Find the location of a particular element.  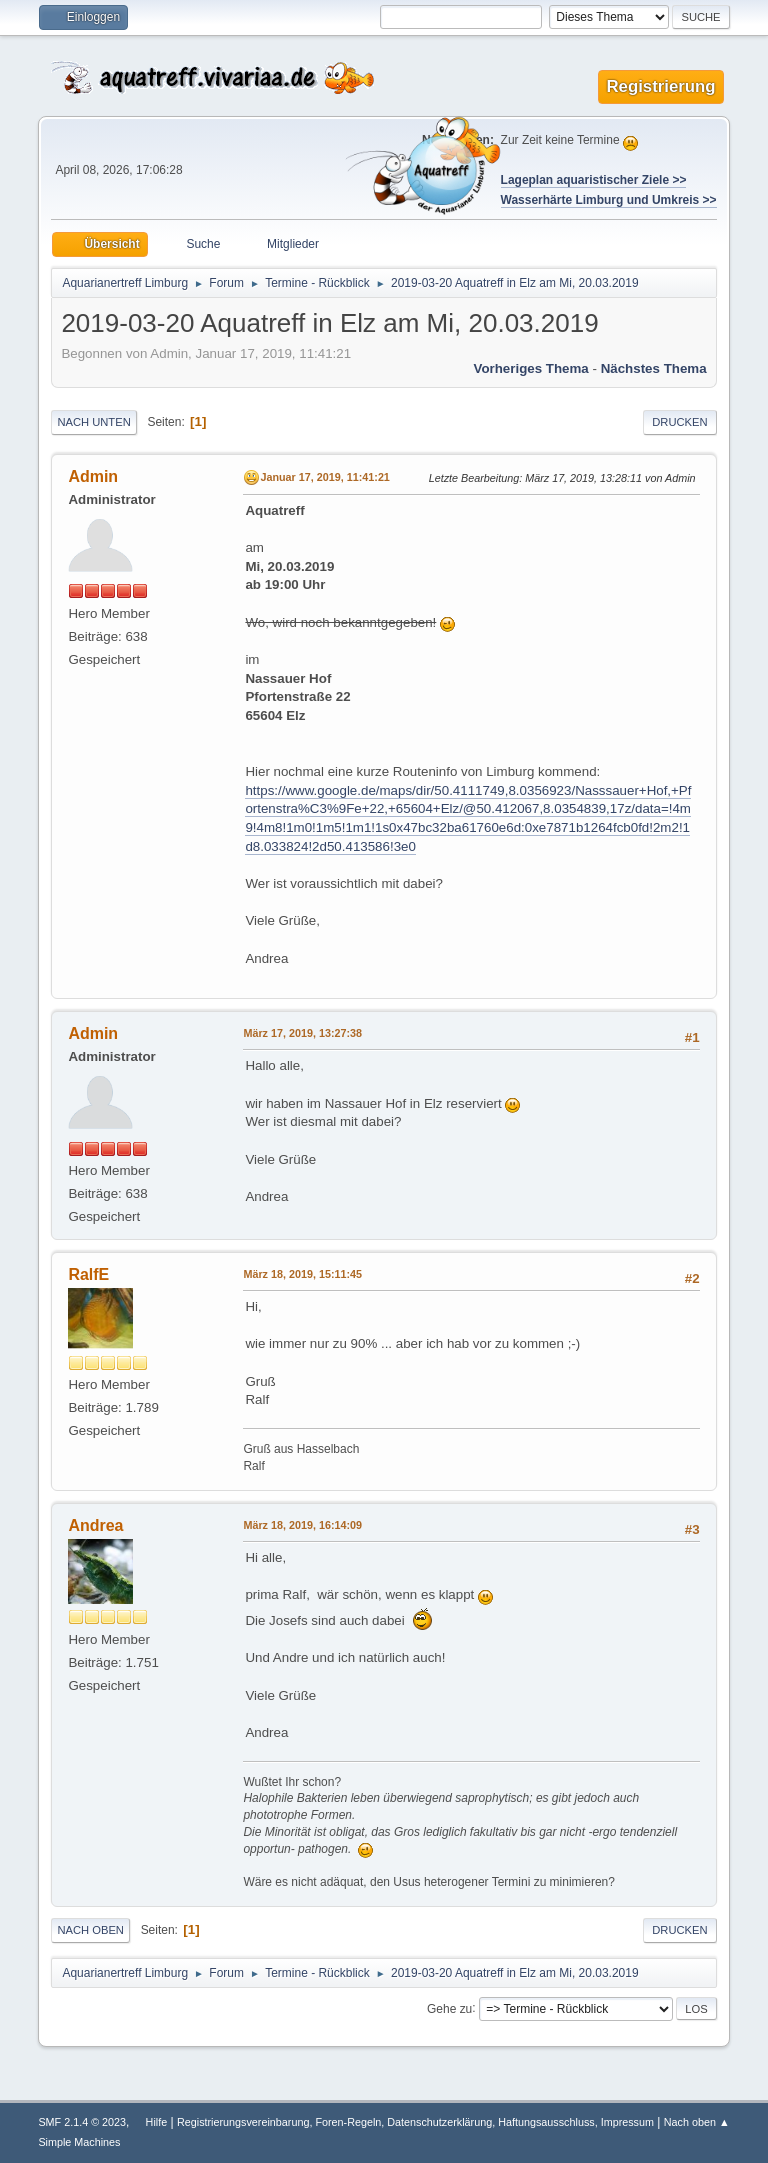

Januar 17, 2019, 11:41:21 is located at coordinates (324, 477).